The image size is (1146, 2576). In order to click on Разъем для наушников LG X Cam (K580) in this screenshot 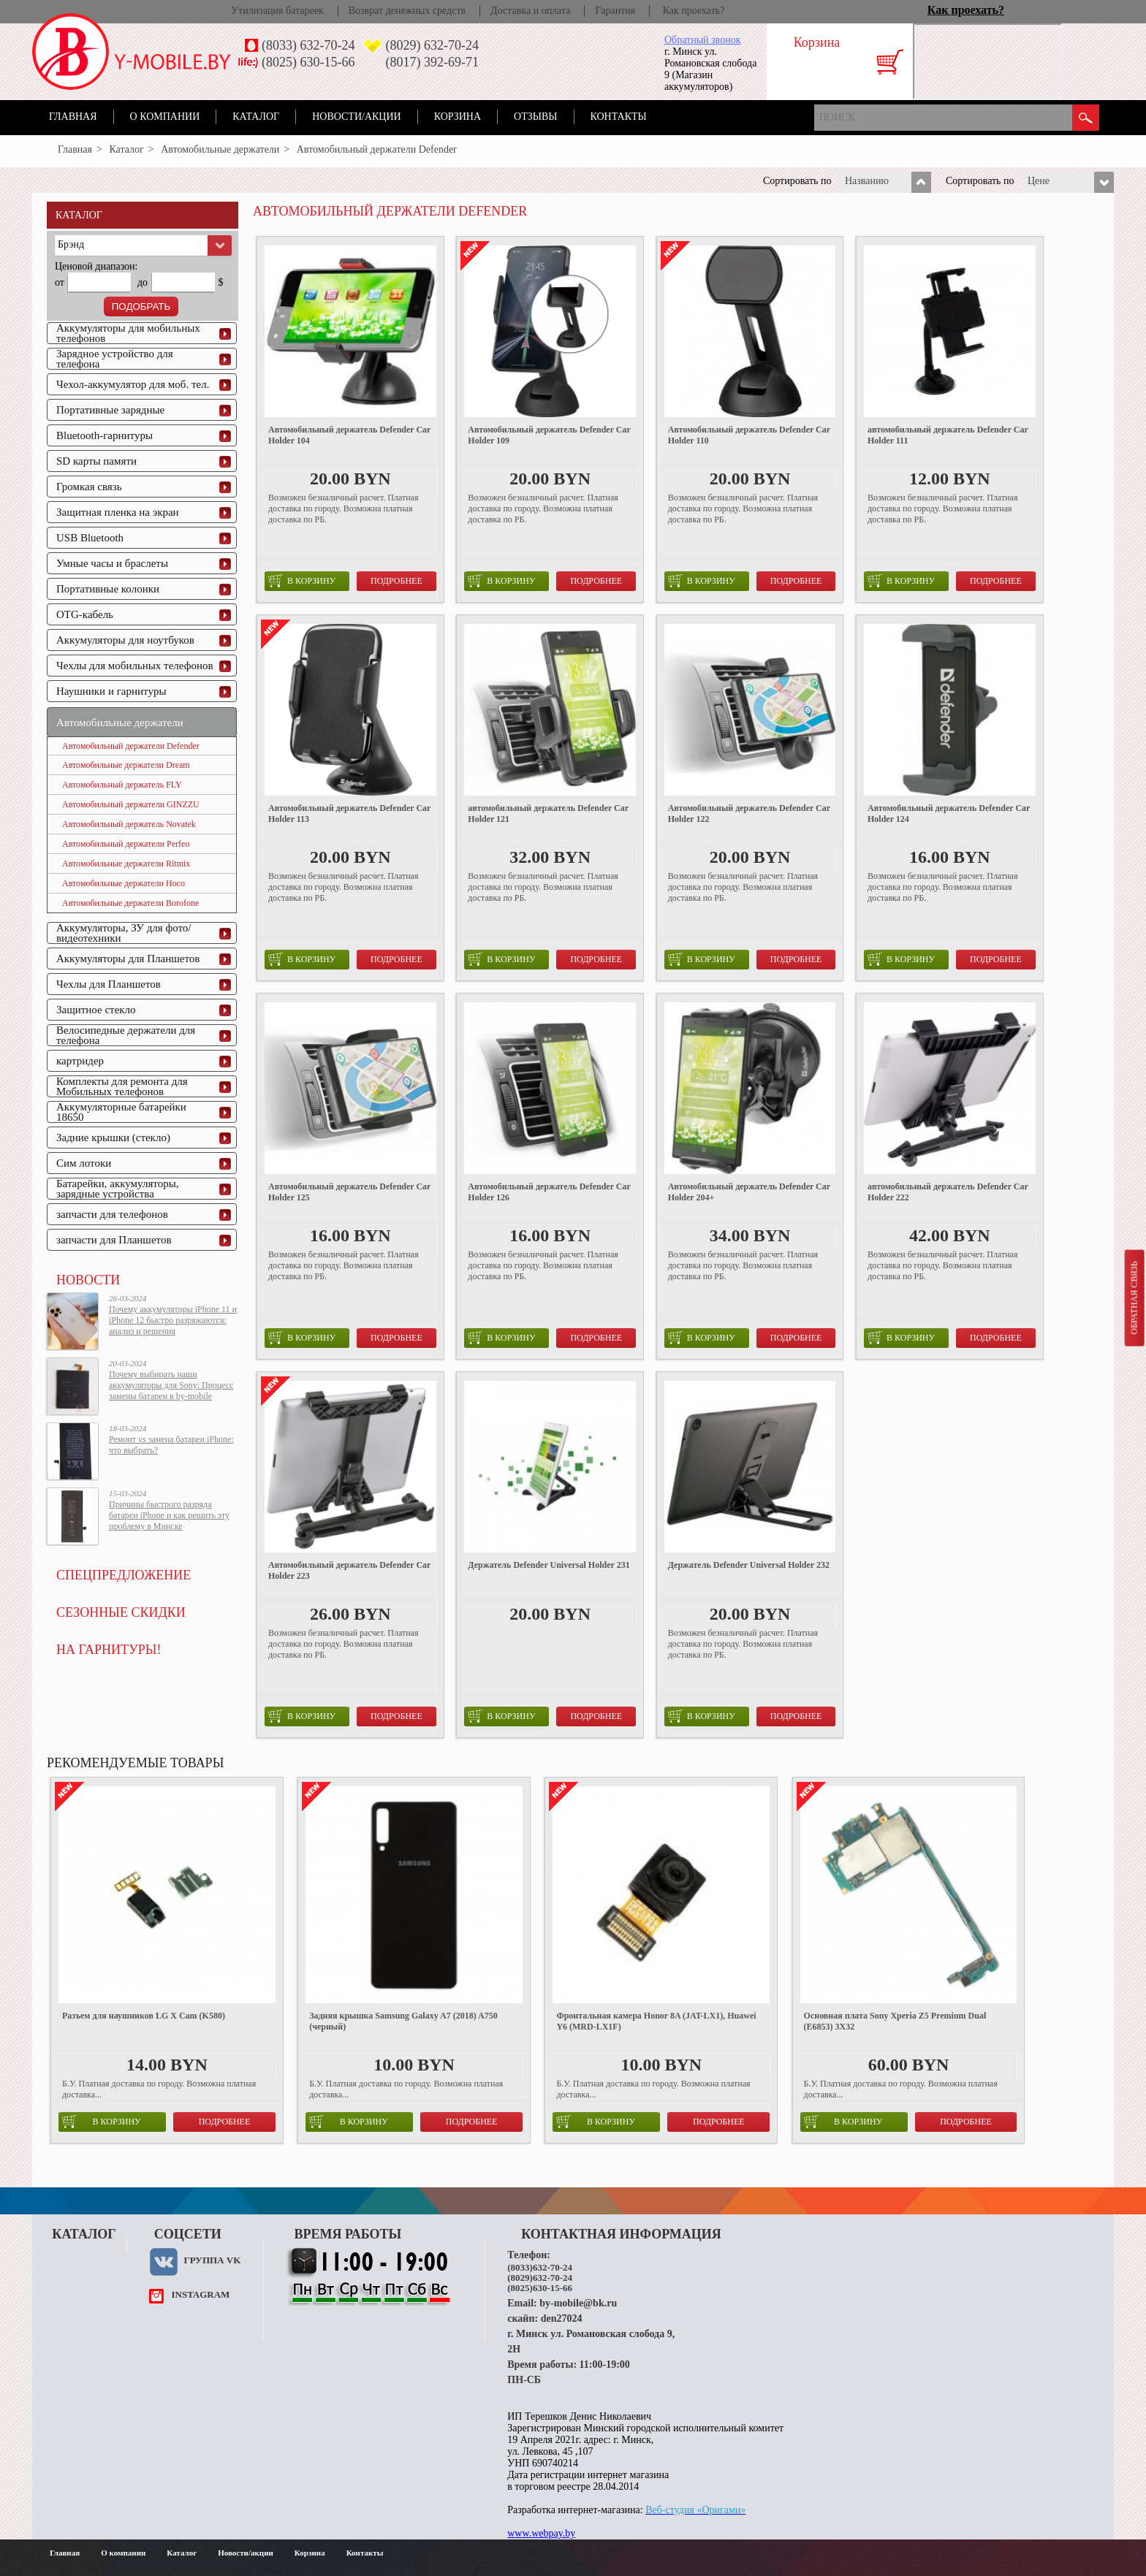, I will do `click(143, 2016)`.